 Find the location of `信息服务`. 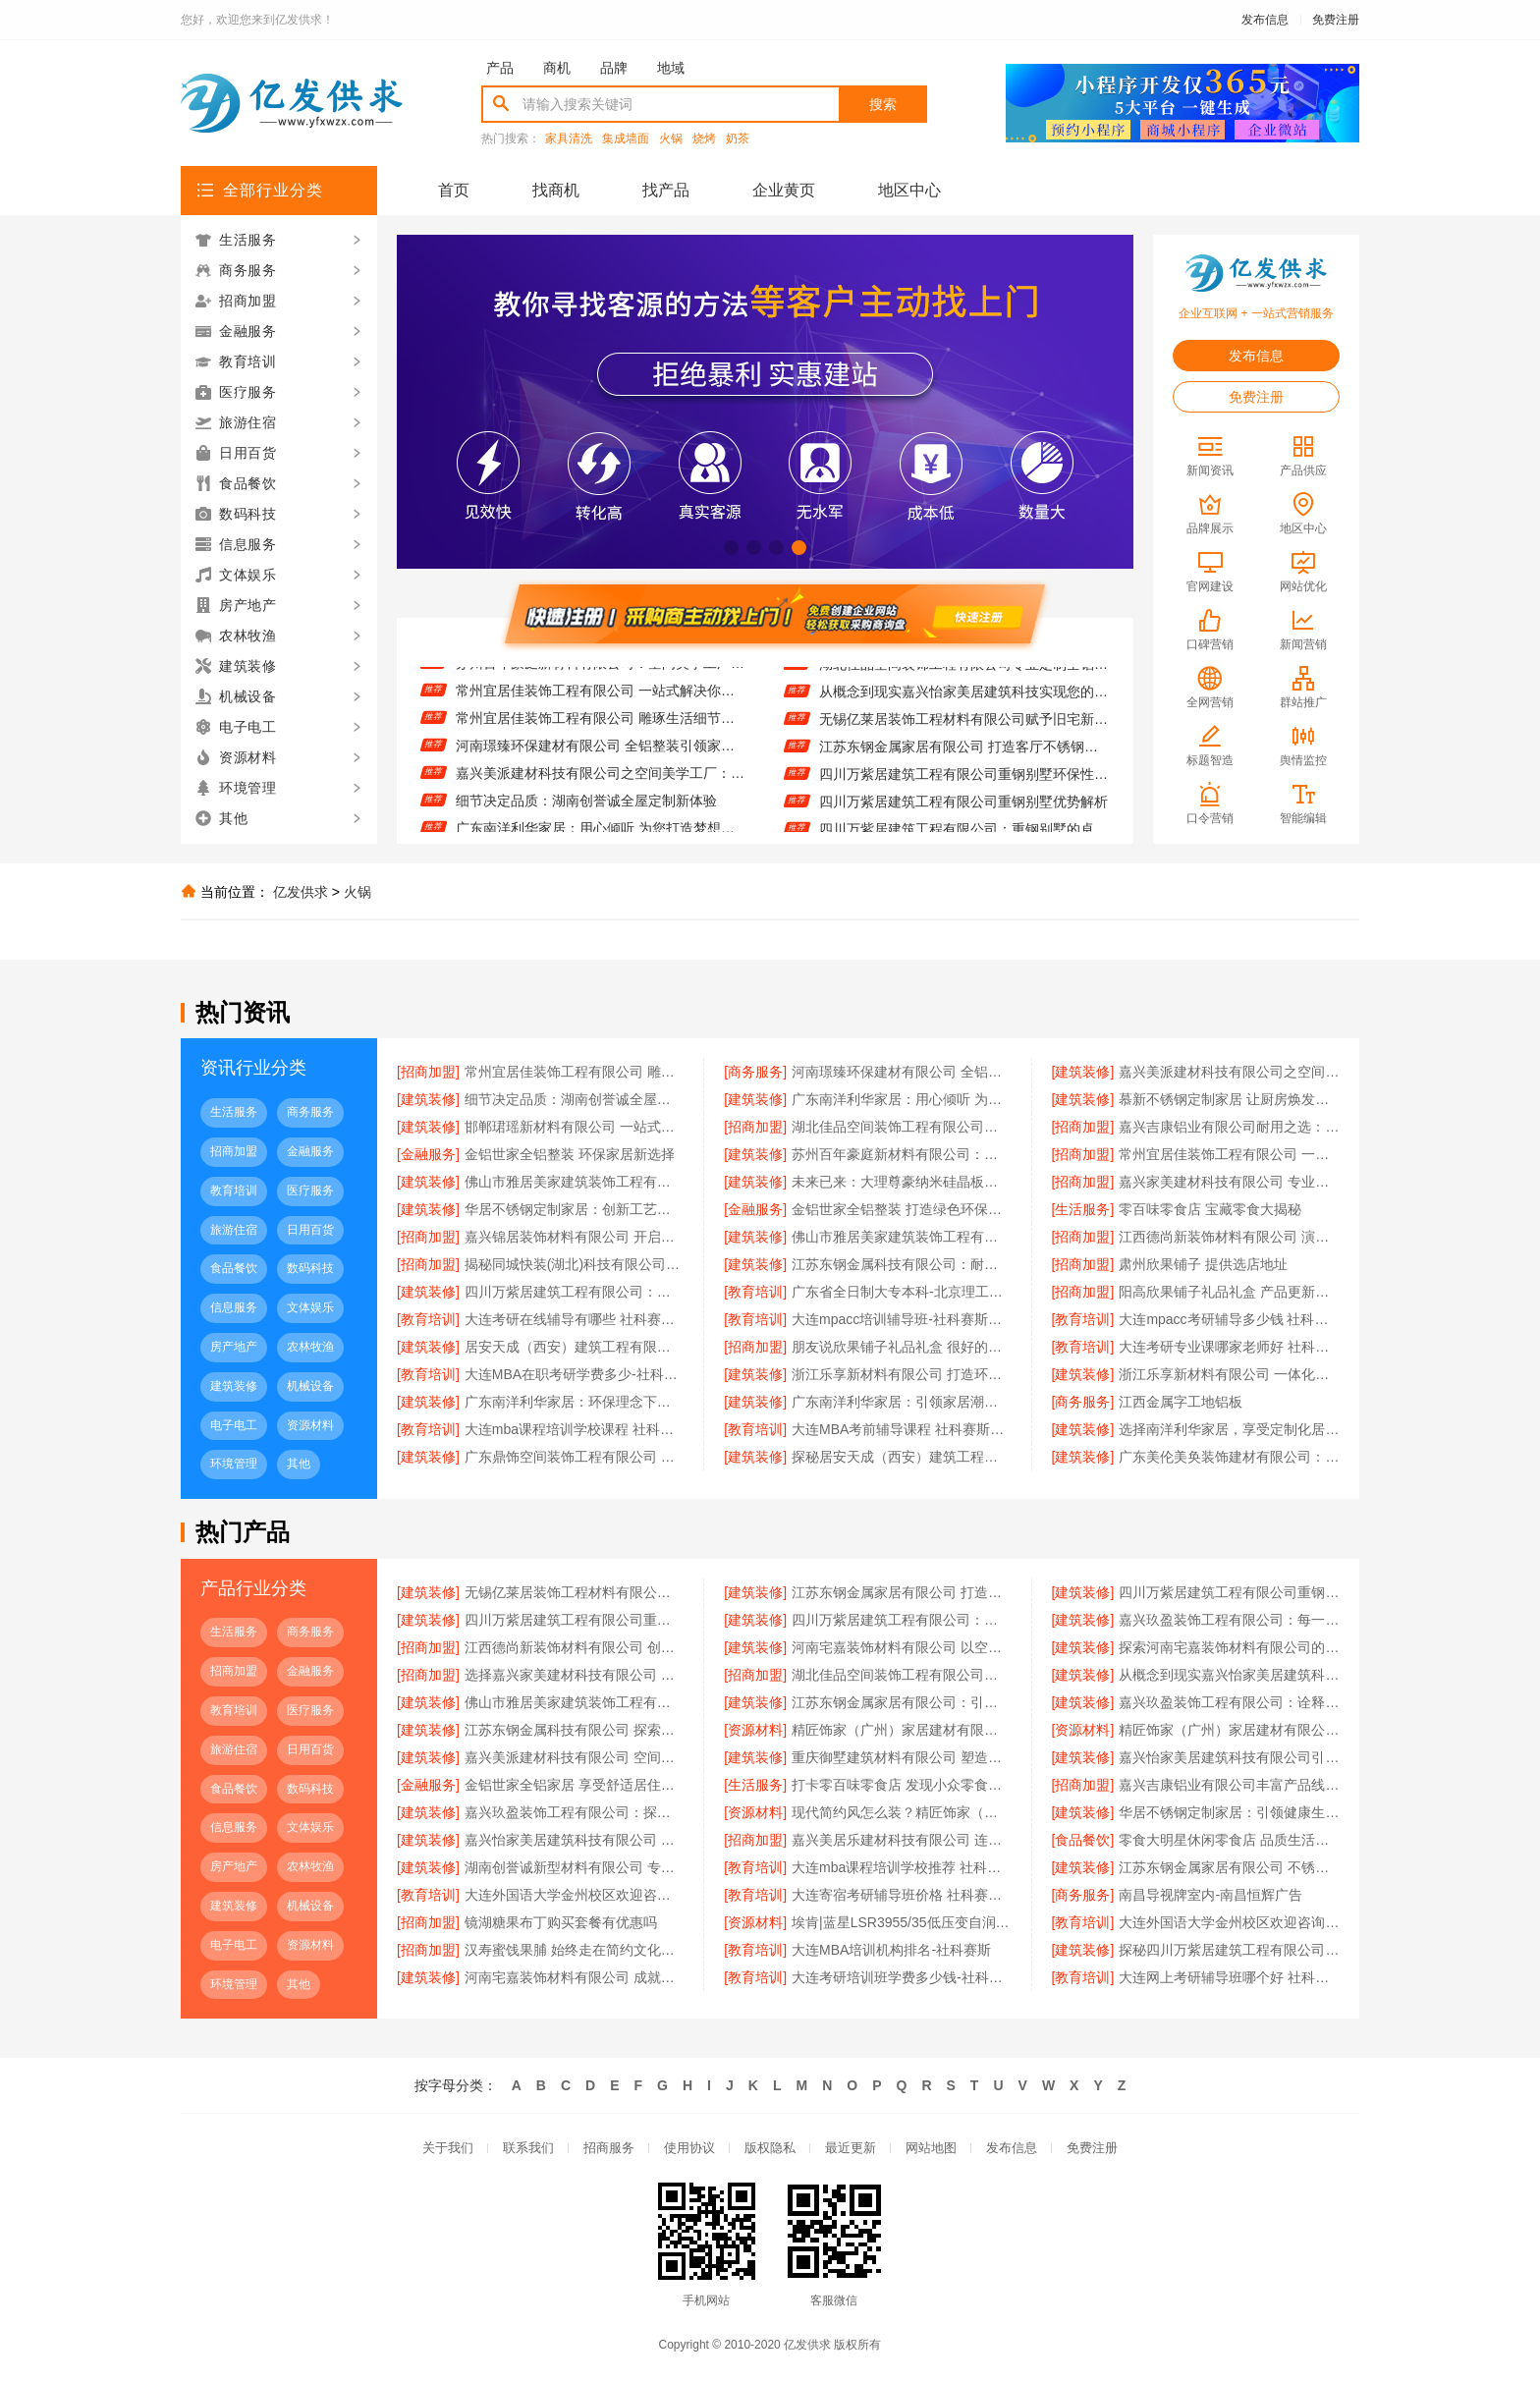

信息服务 is located at coordinates (233, 1307).